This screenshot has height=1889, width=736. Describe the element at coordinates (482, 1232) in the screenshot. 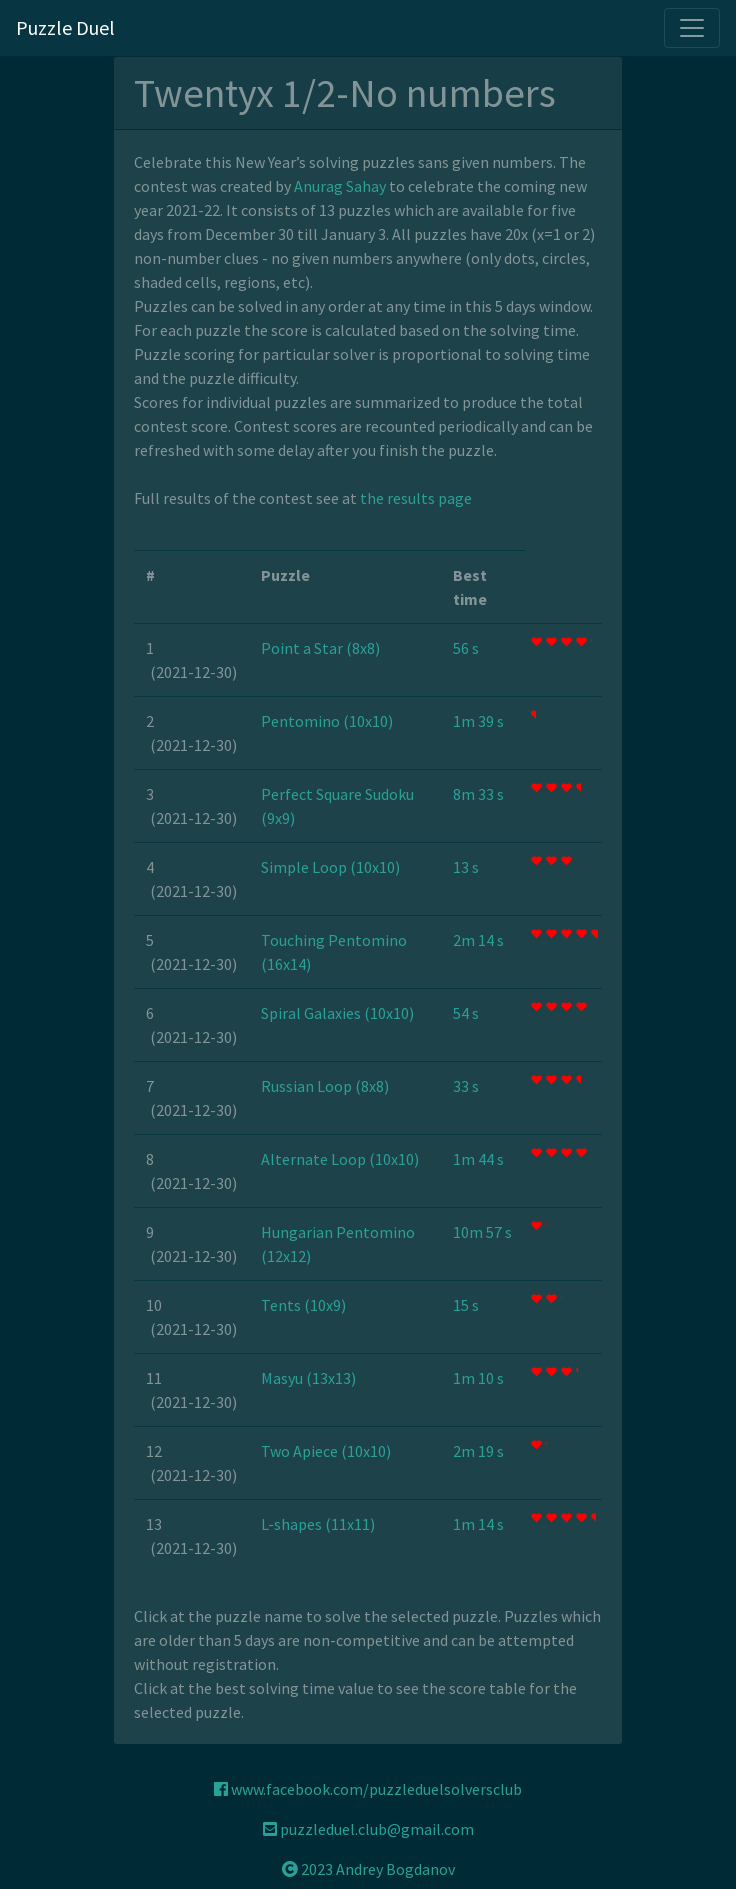

I see `10m 57 s` at that location.